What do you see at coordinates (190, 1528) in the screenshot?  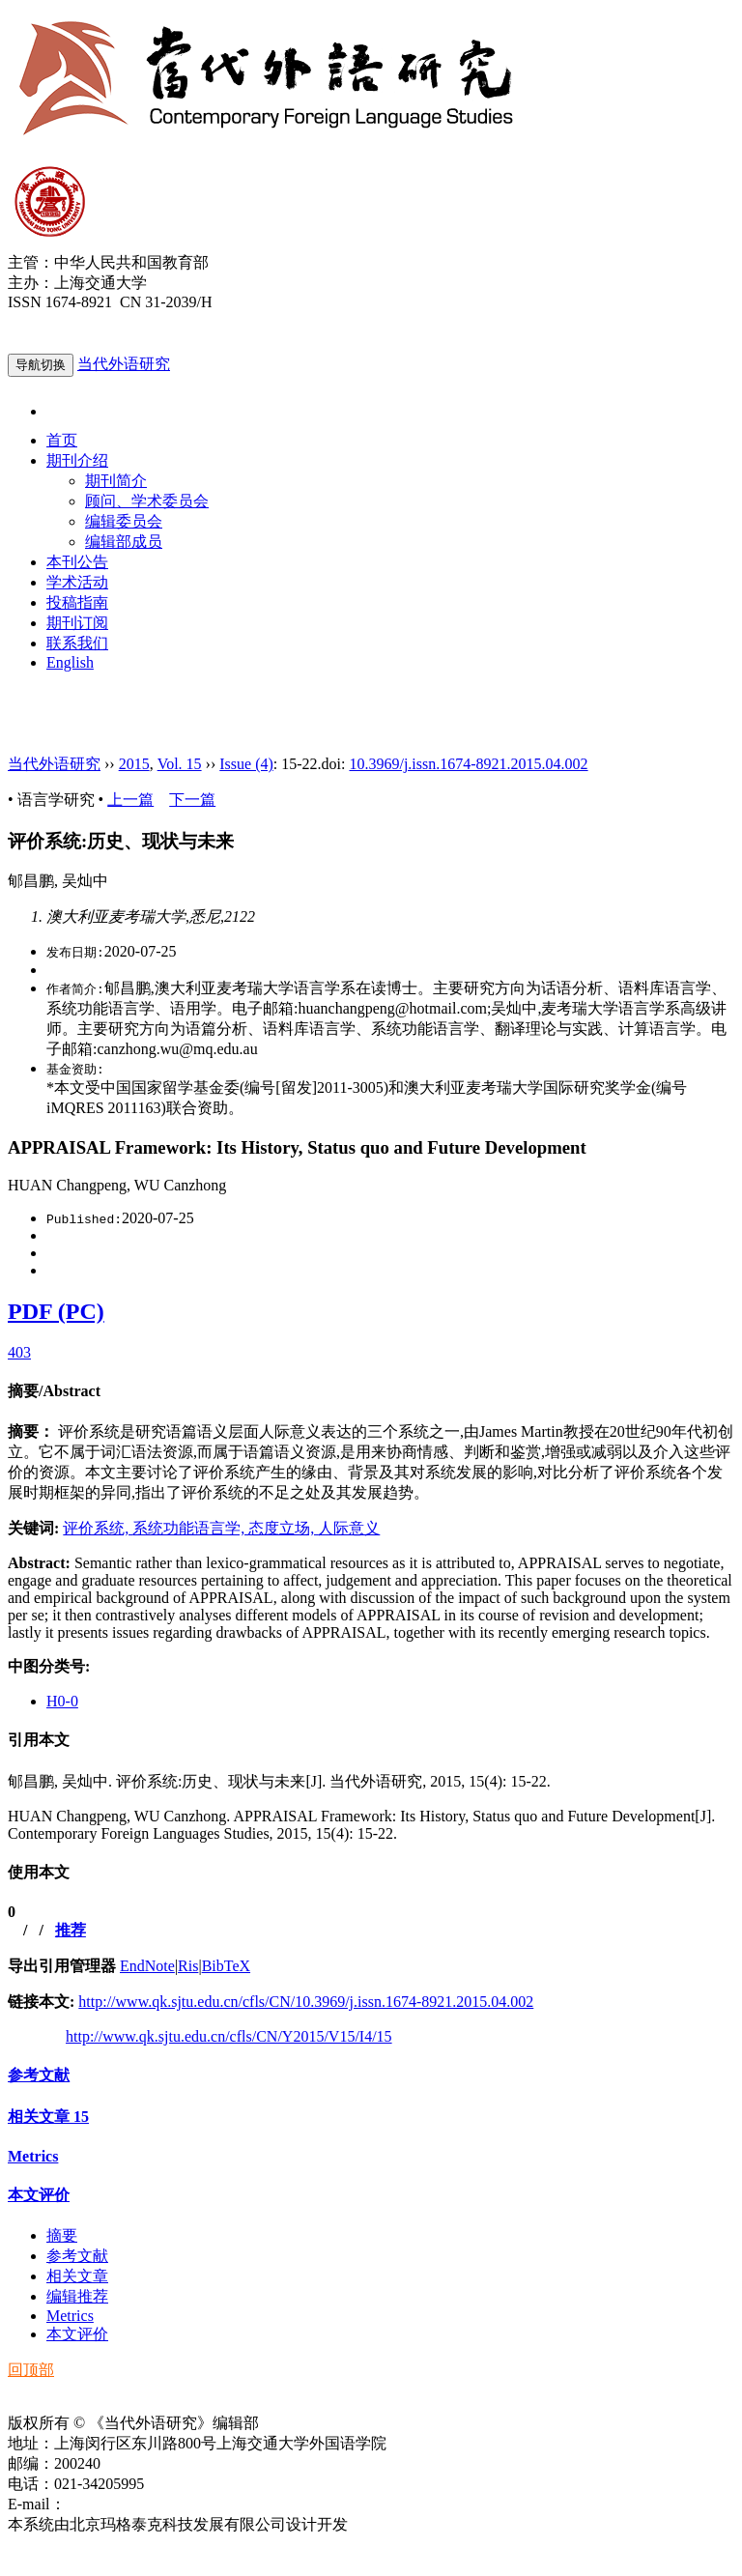 I see `系统功能语言学,` at bounding box center [190, 1528].